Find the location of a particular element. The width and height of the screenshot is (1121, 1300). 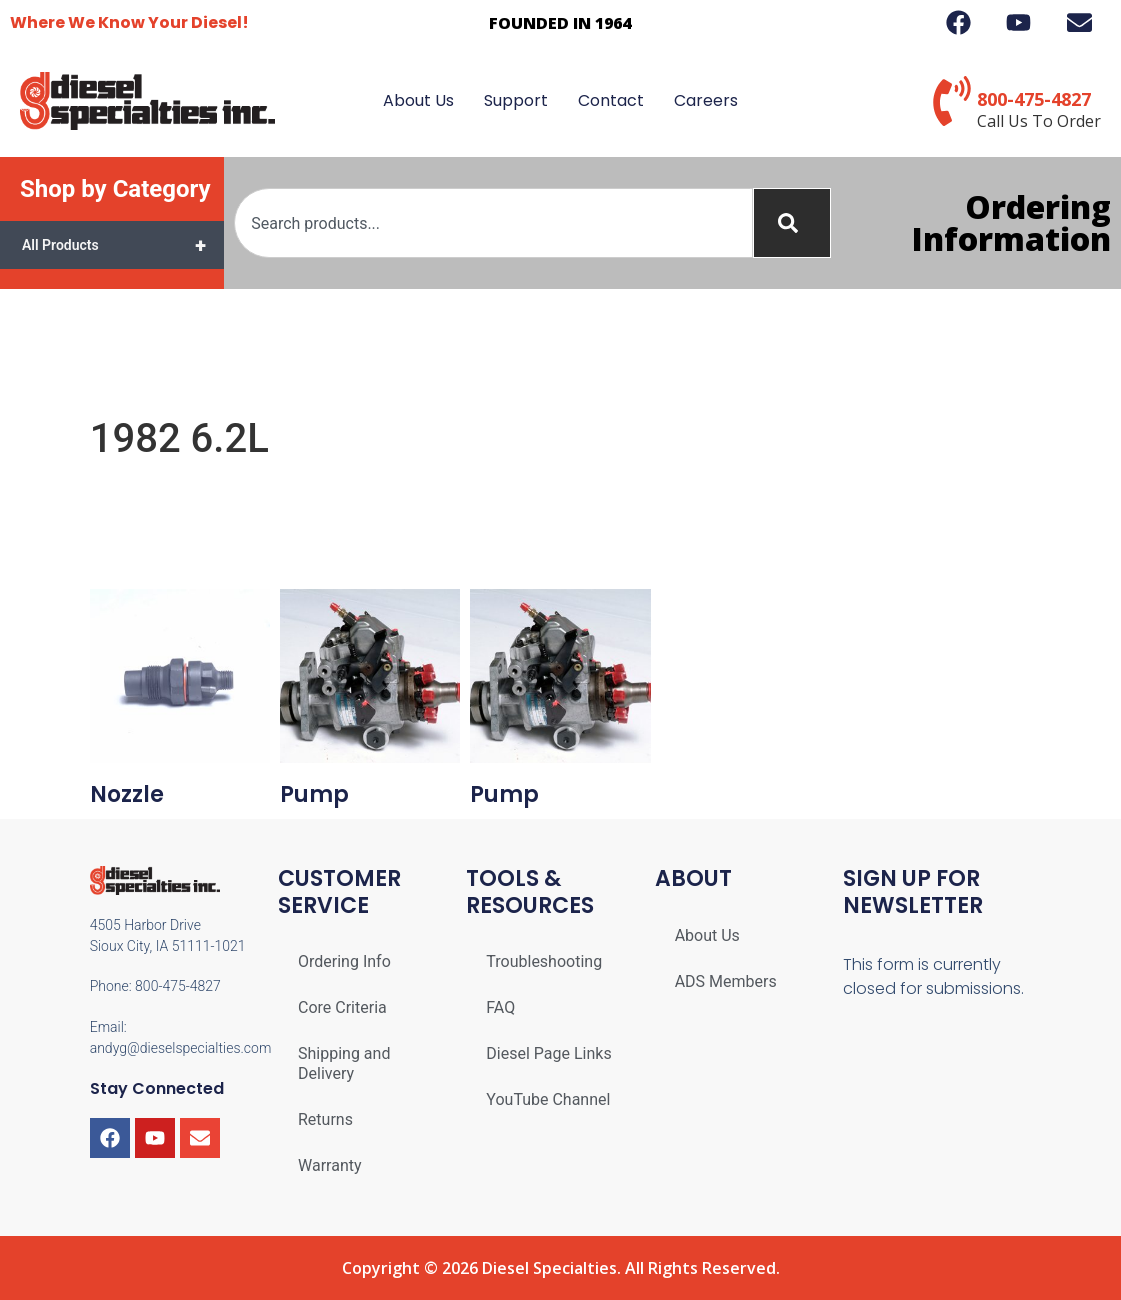

About Us is located at coordinates (418, 100).